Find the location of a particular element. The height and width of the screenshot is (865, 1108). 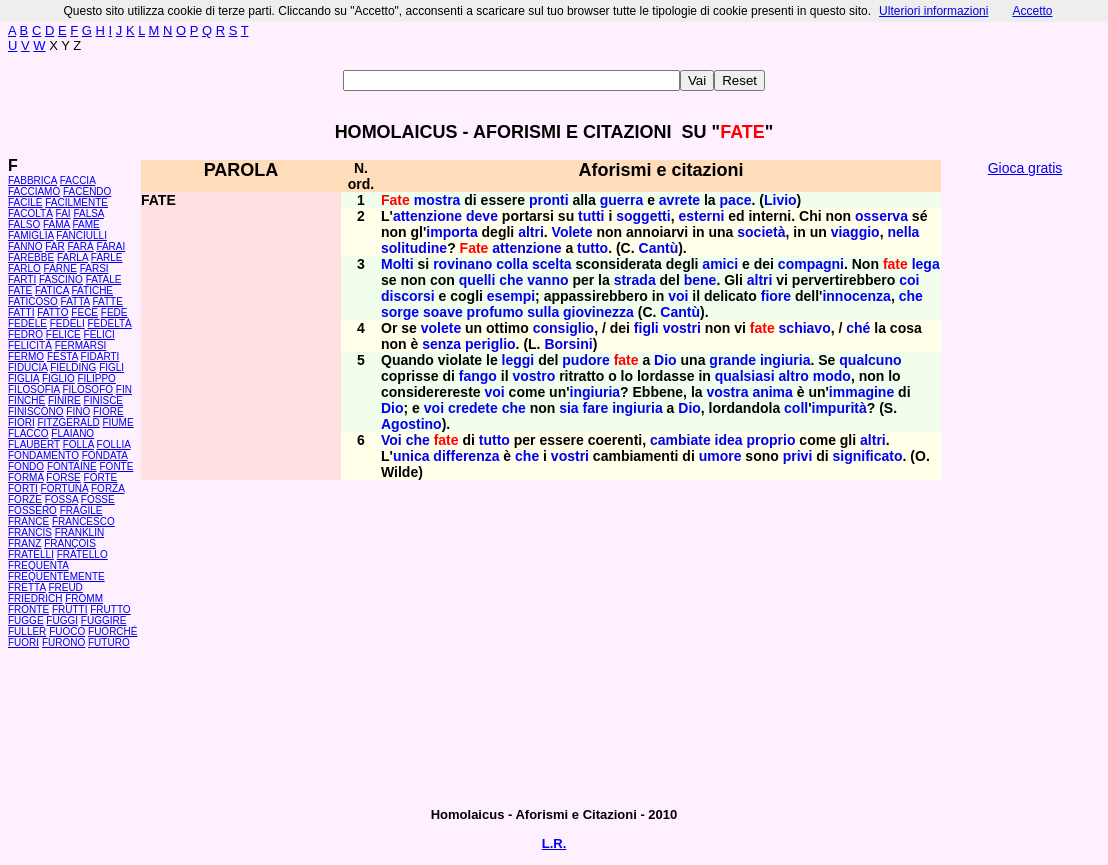

fare is located at coordinates (596, 408).